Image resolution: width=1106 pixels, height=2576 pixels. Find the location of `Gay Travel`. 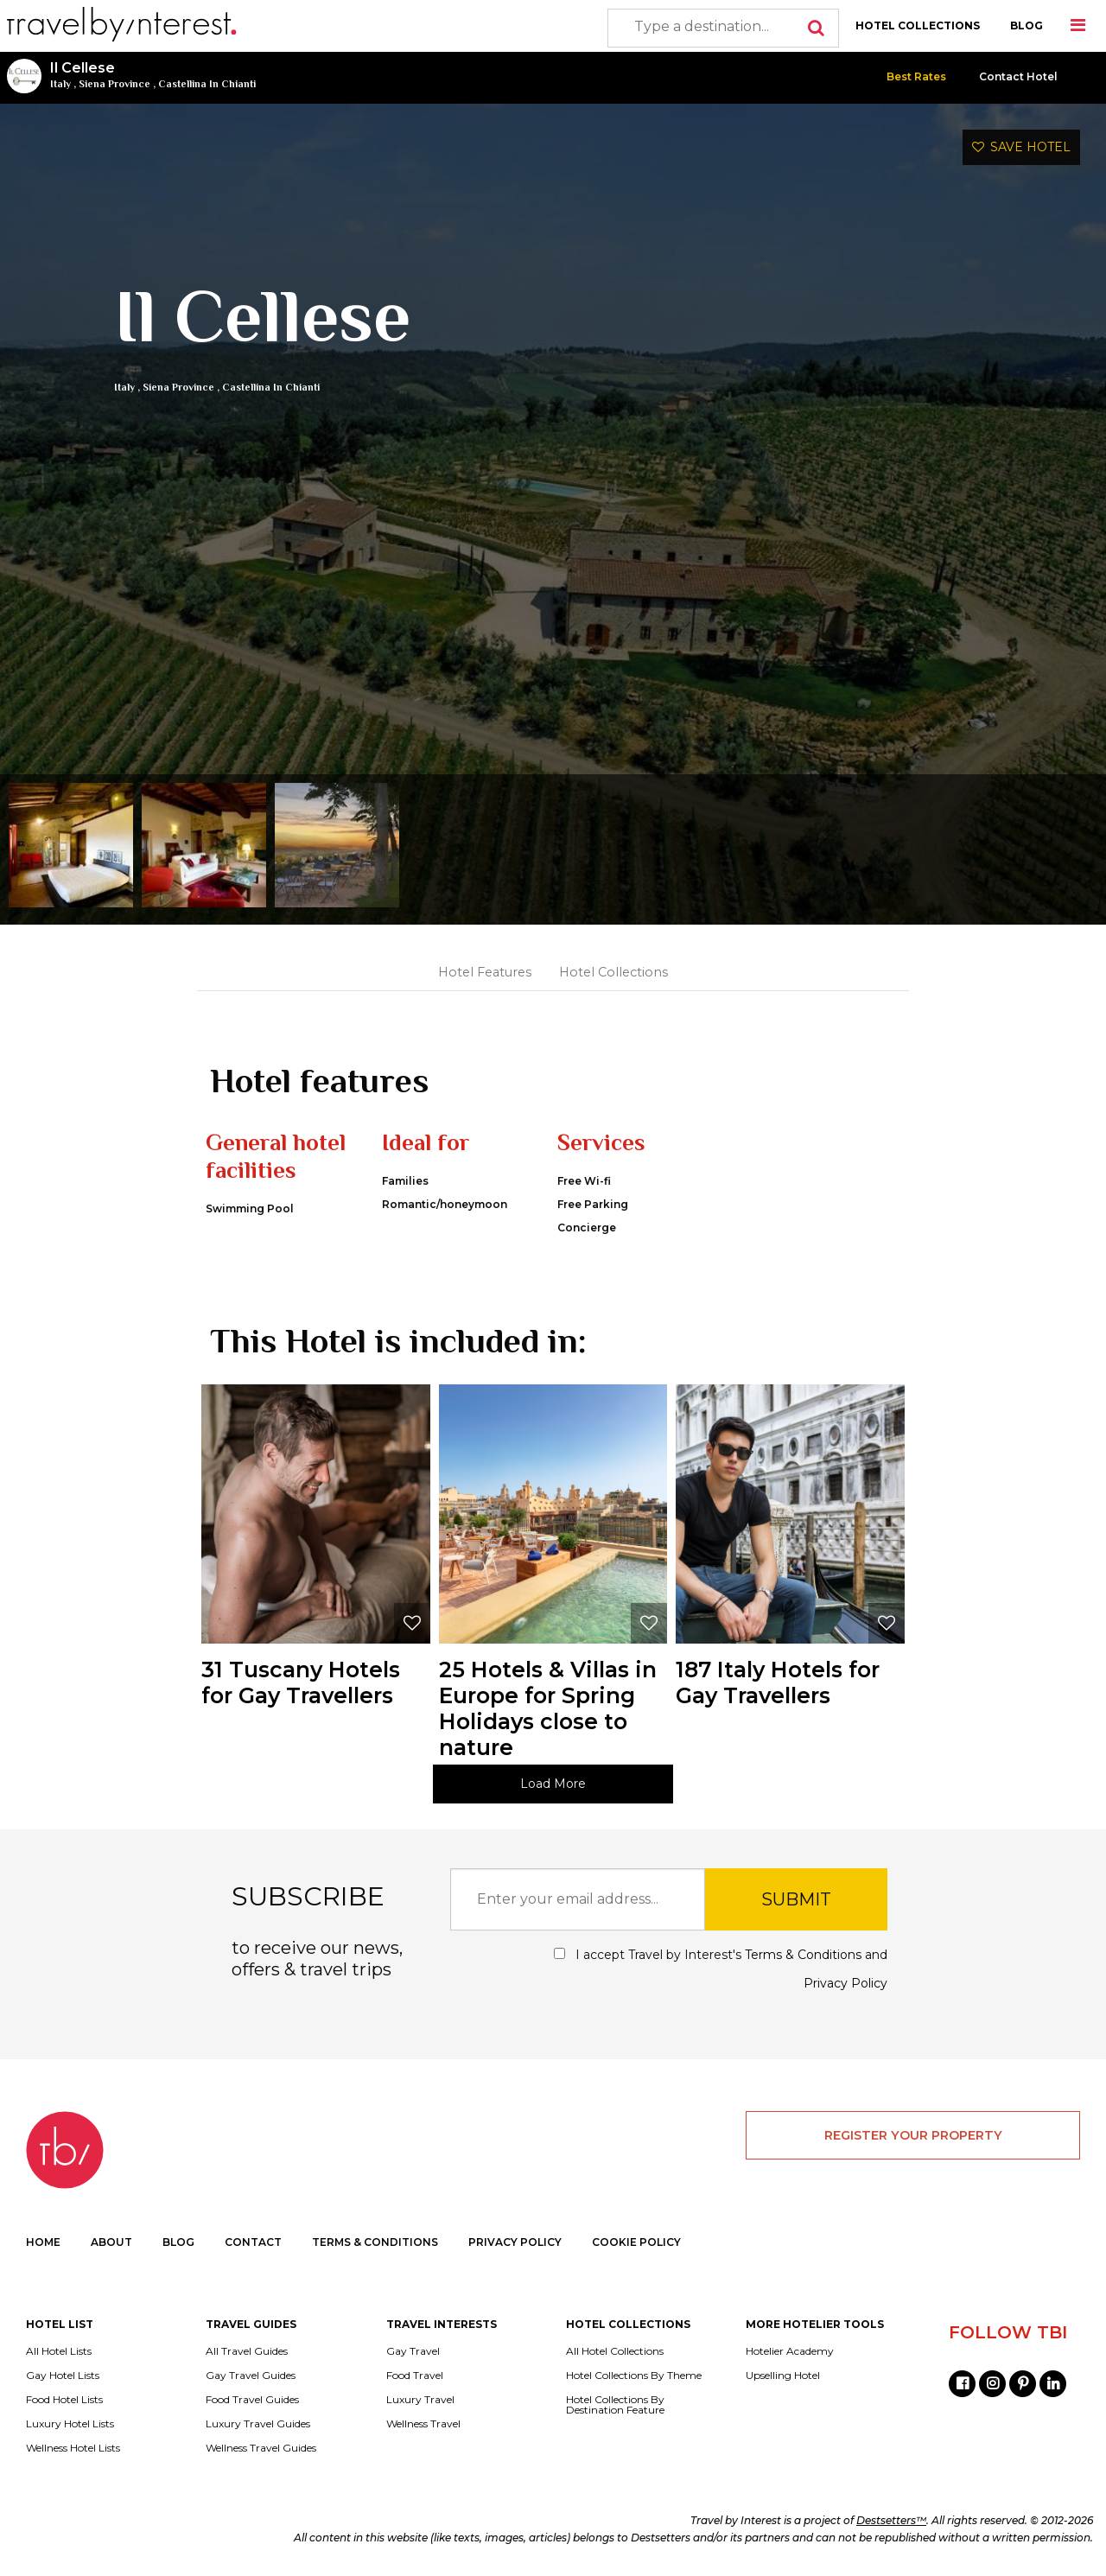

Gay Travel is located at coordinates (413, 2351).